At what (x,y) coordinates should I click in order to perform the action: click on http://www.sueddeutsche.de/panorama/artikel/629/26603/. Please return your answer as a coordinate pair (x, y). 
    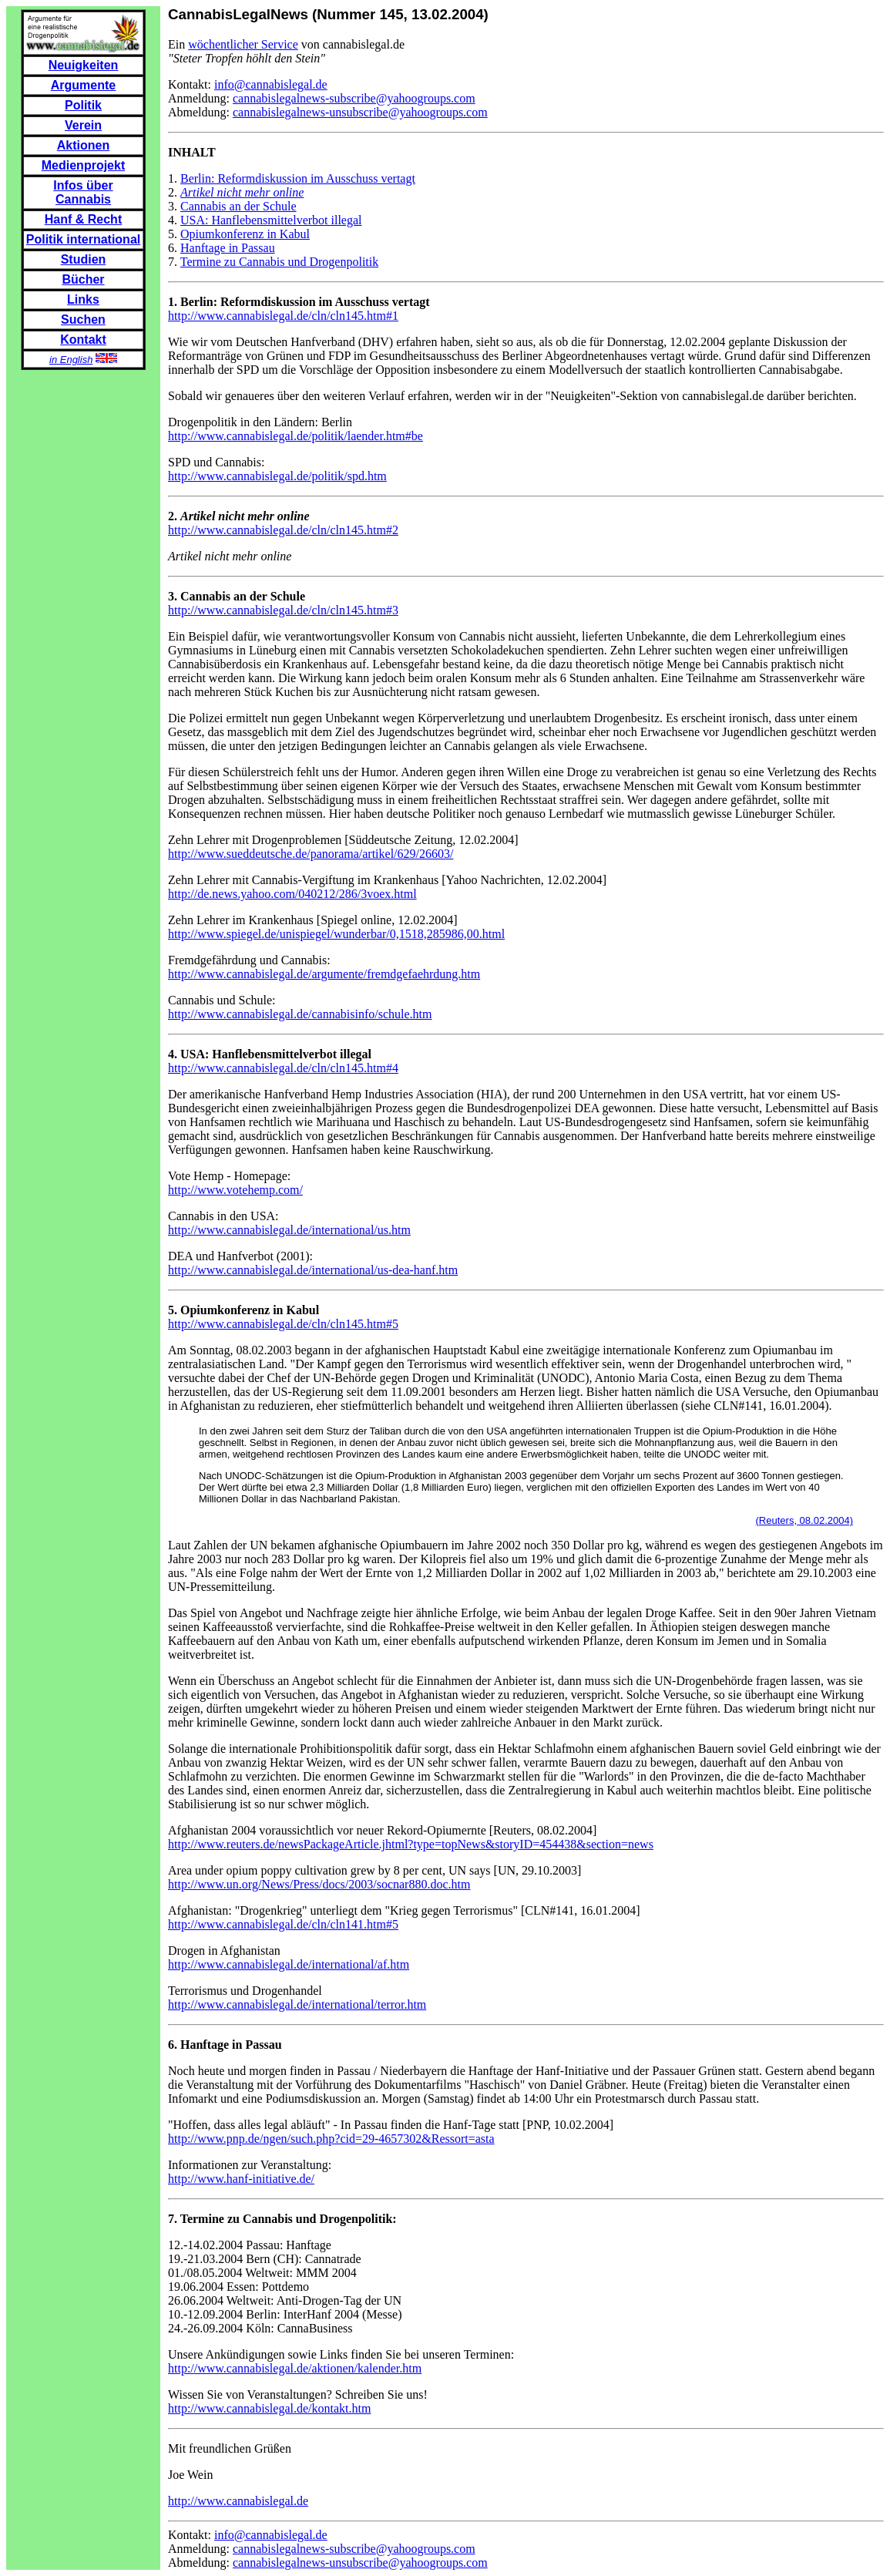
    Looking at the image, I should click on (310, 853).